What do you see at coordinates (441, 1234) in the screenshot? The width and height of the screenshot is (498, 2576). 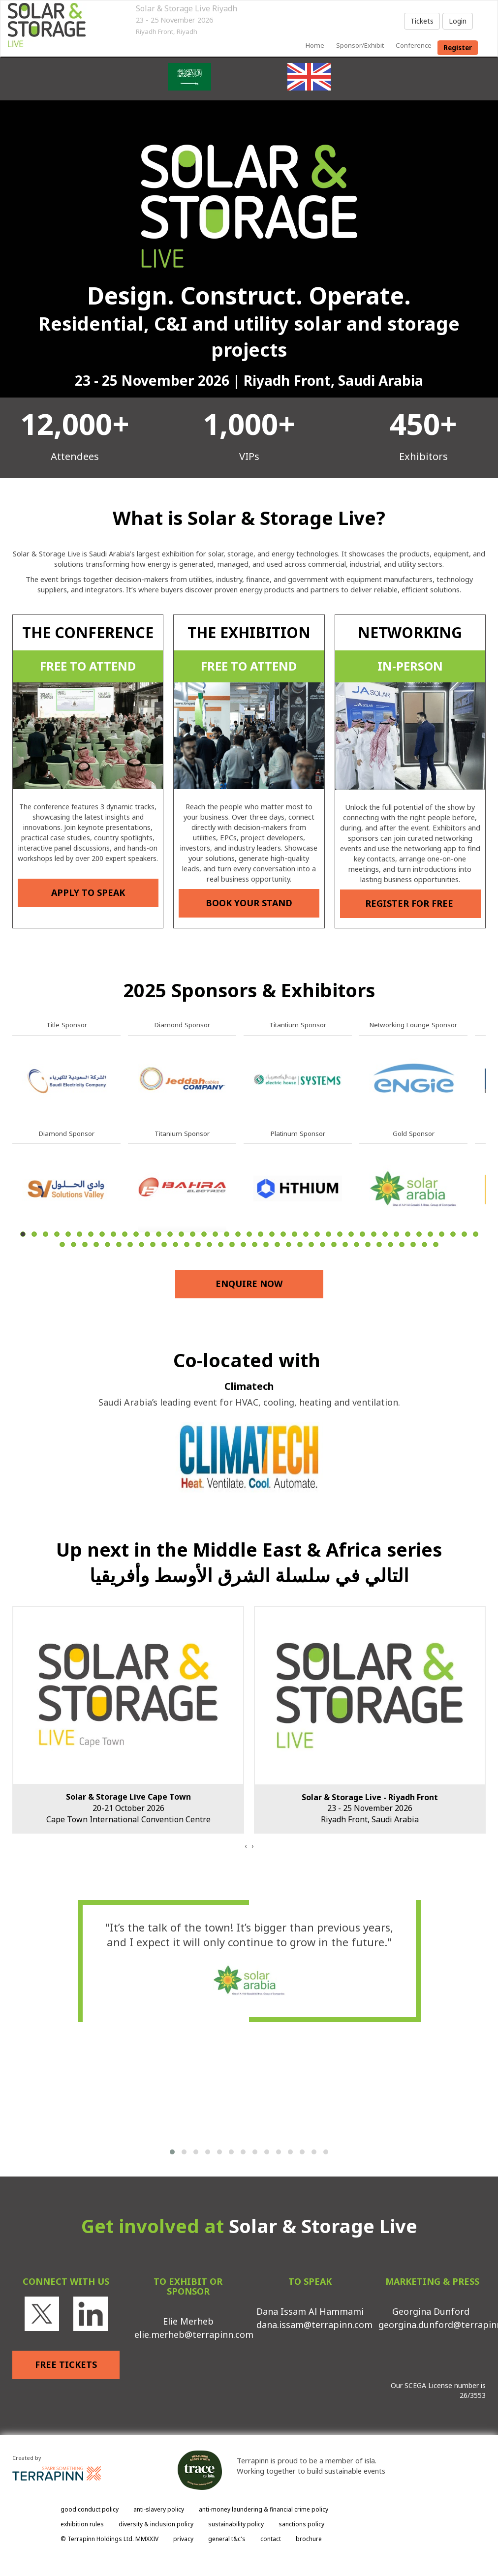 I see `38` at bounding box center [441, 1234].